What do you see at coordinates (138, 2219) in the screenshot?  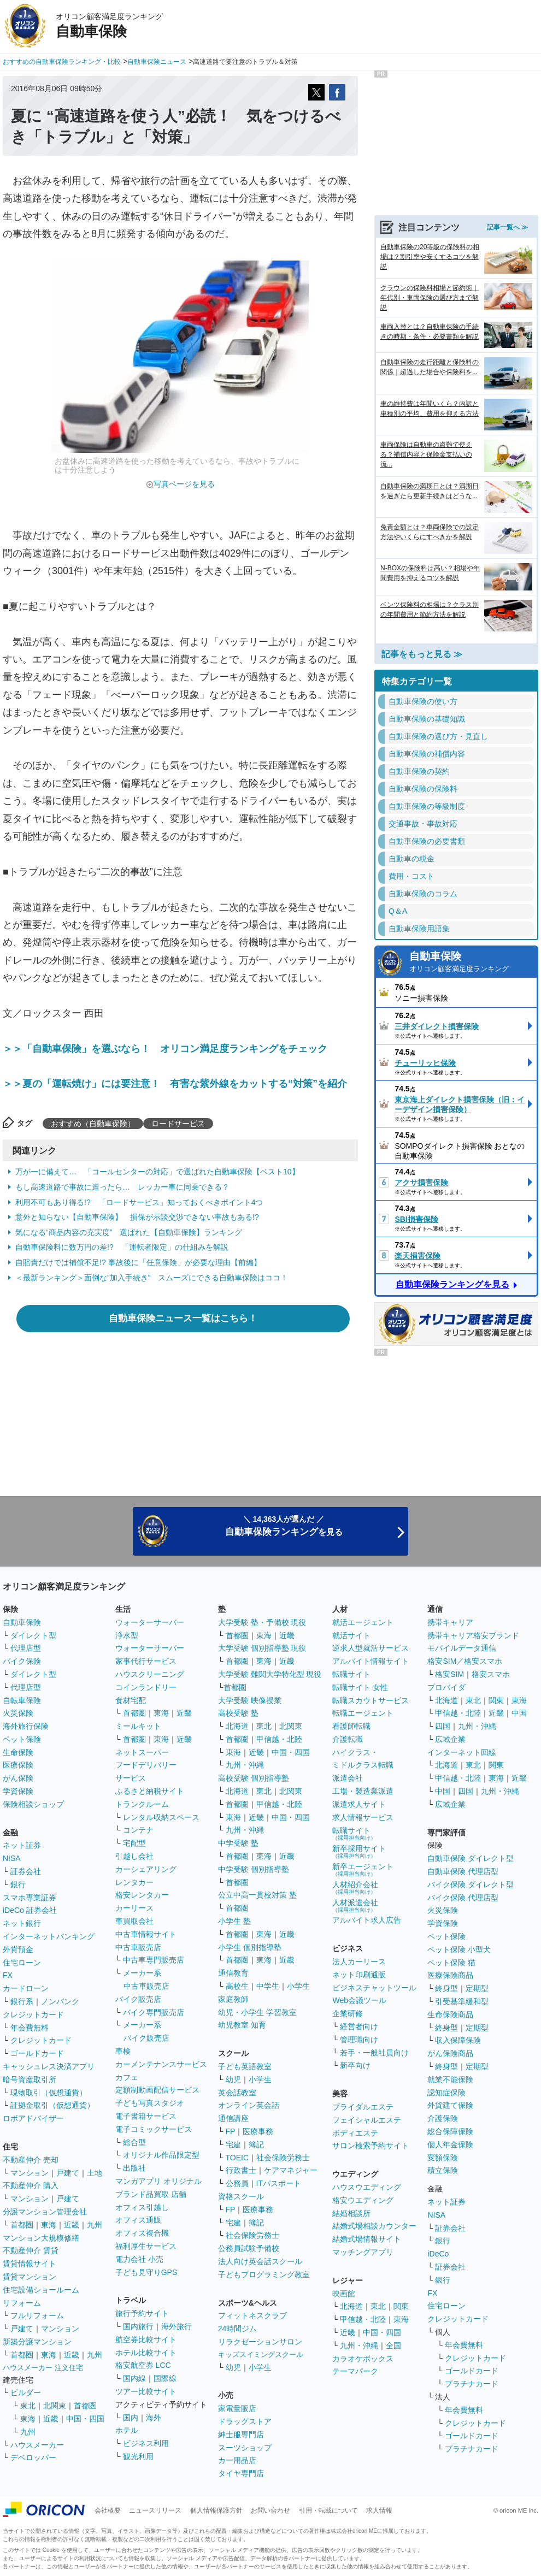 I see `オフィス通販` at bounding box center [138, 2219].